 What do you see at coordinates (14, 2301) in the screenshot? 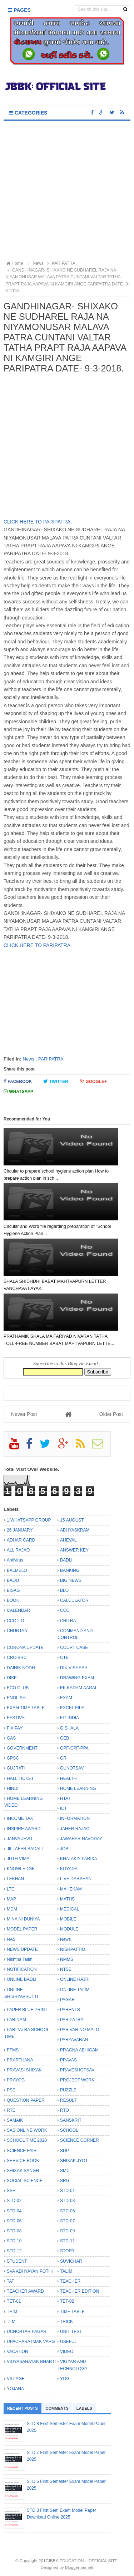
I see `TET-01` at bounding box center [14, 2301].